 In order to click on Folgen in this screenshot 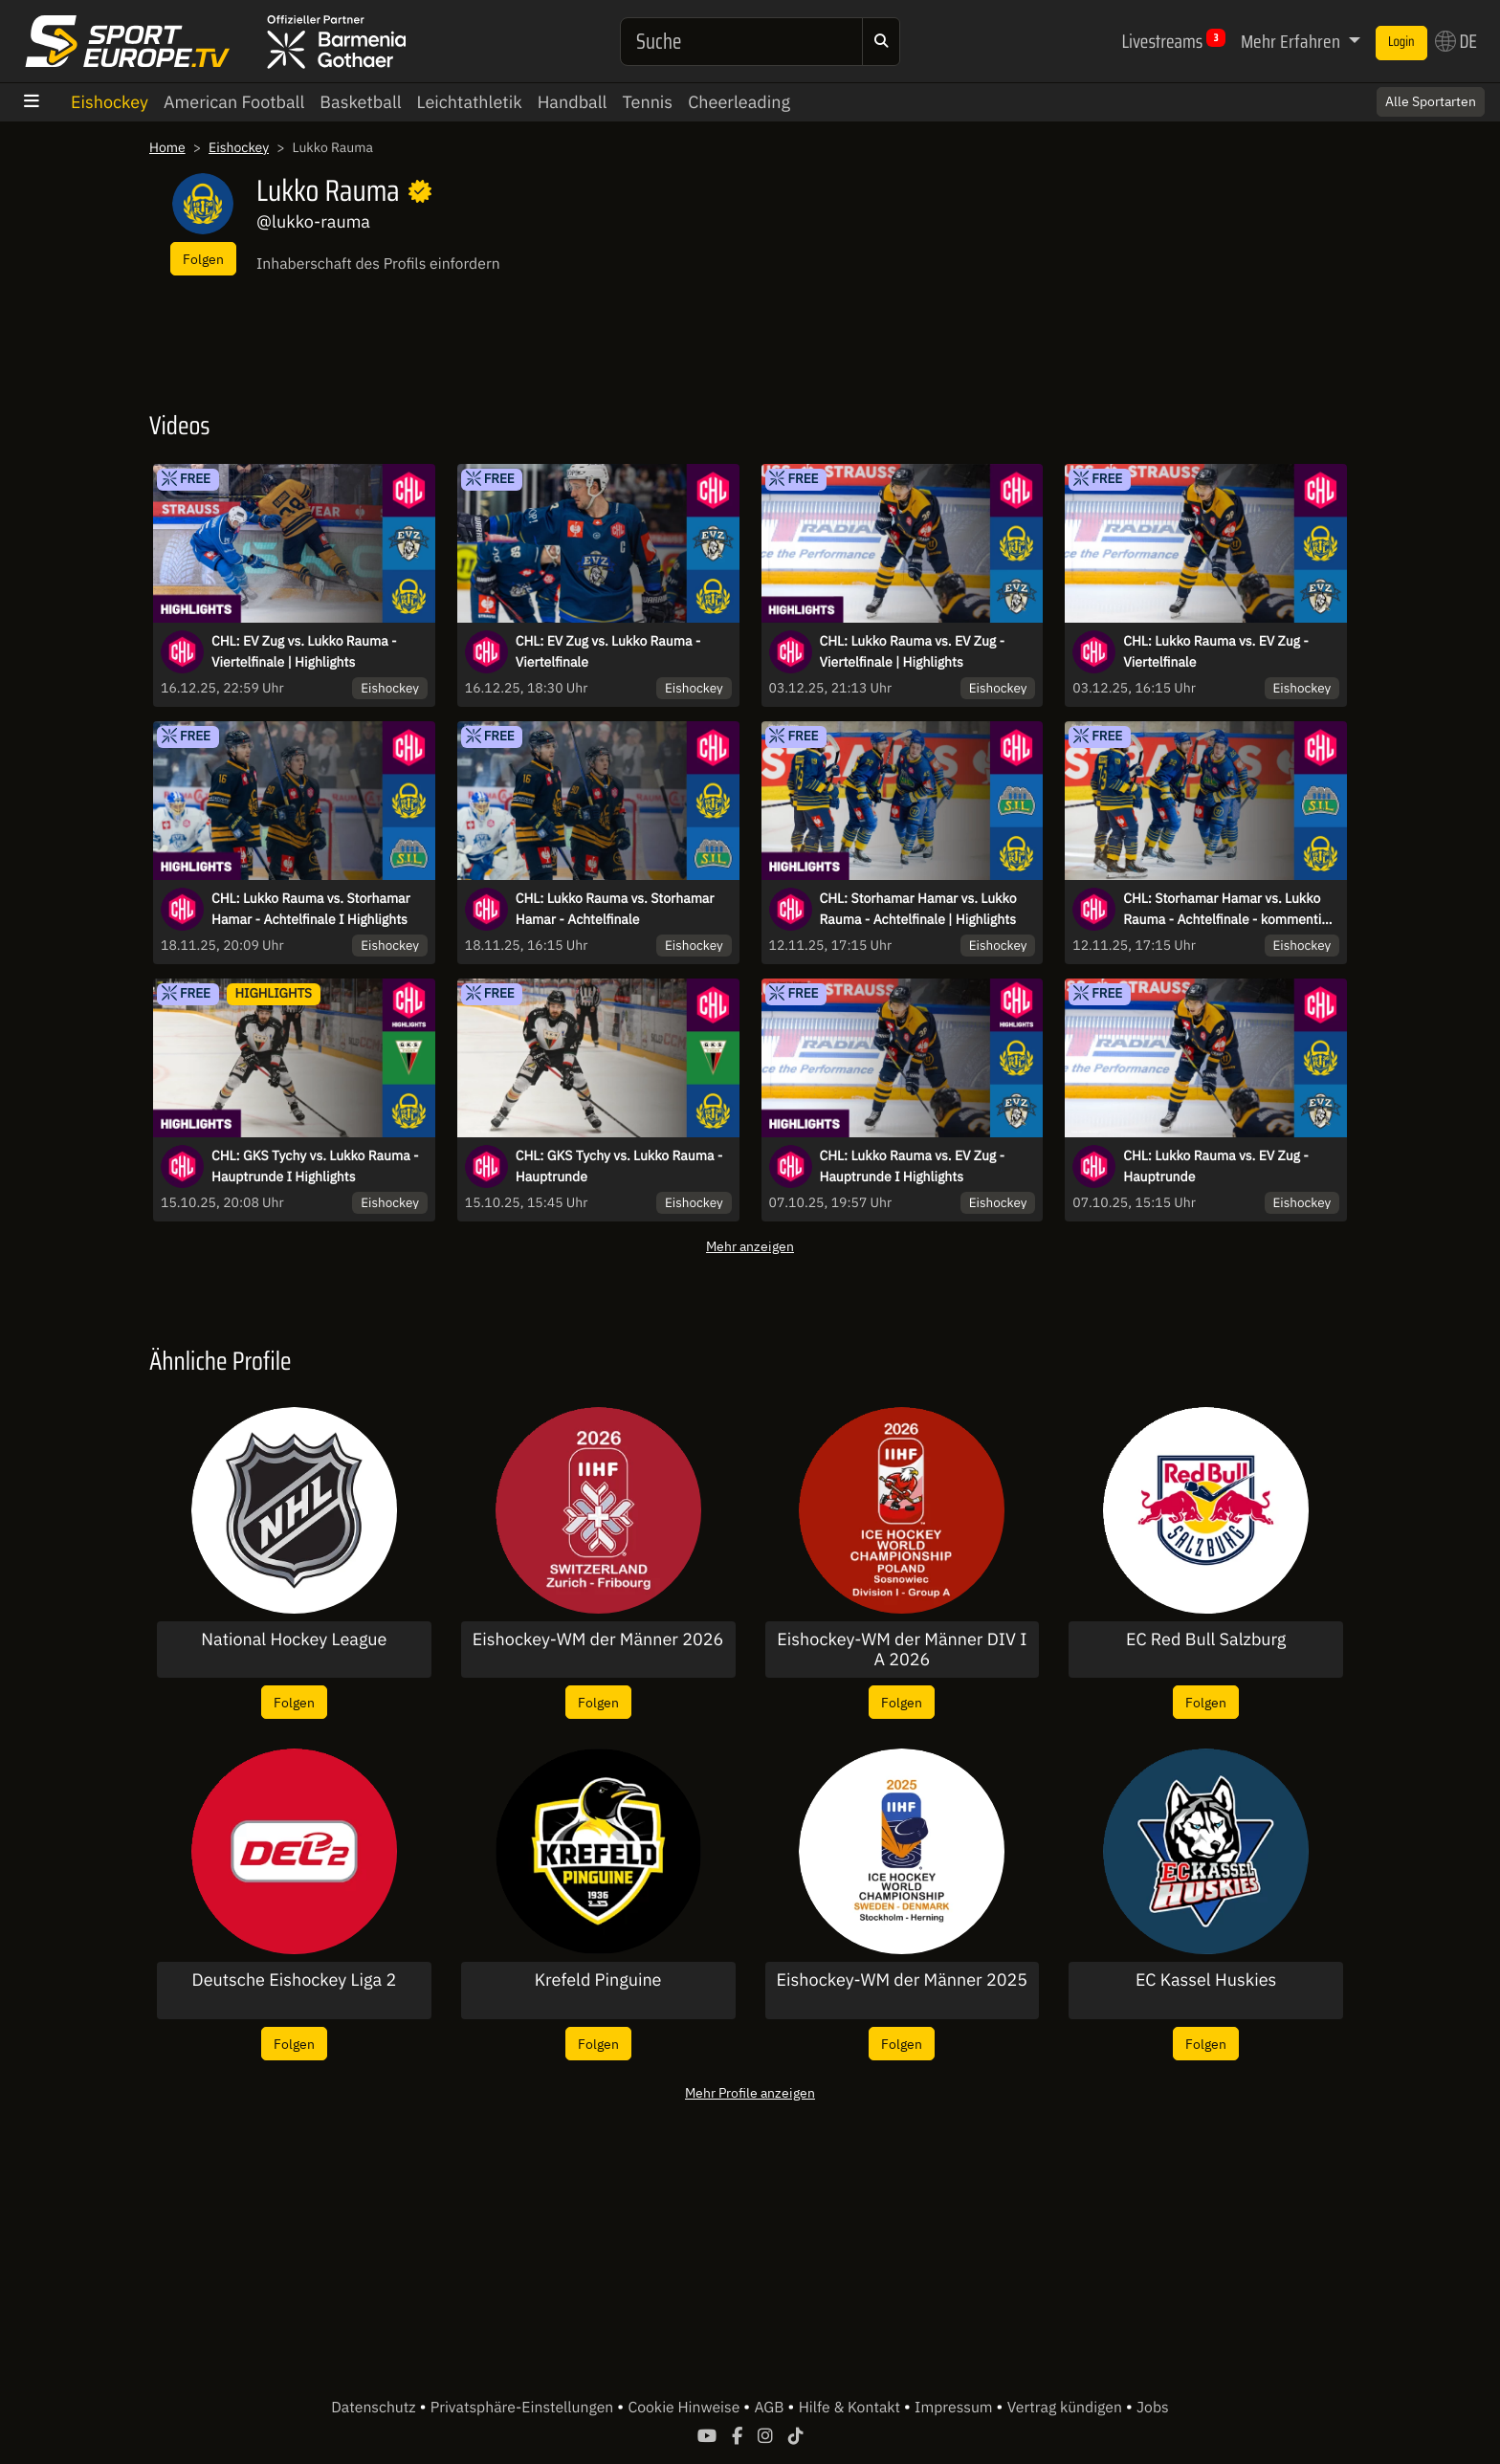, I will do `click(203, 259)`.